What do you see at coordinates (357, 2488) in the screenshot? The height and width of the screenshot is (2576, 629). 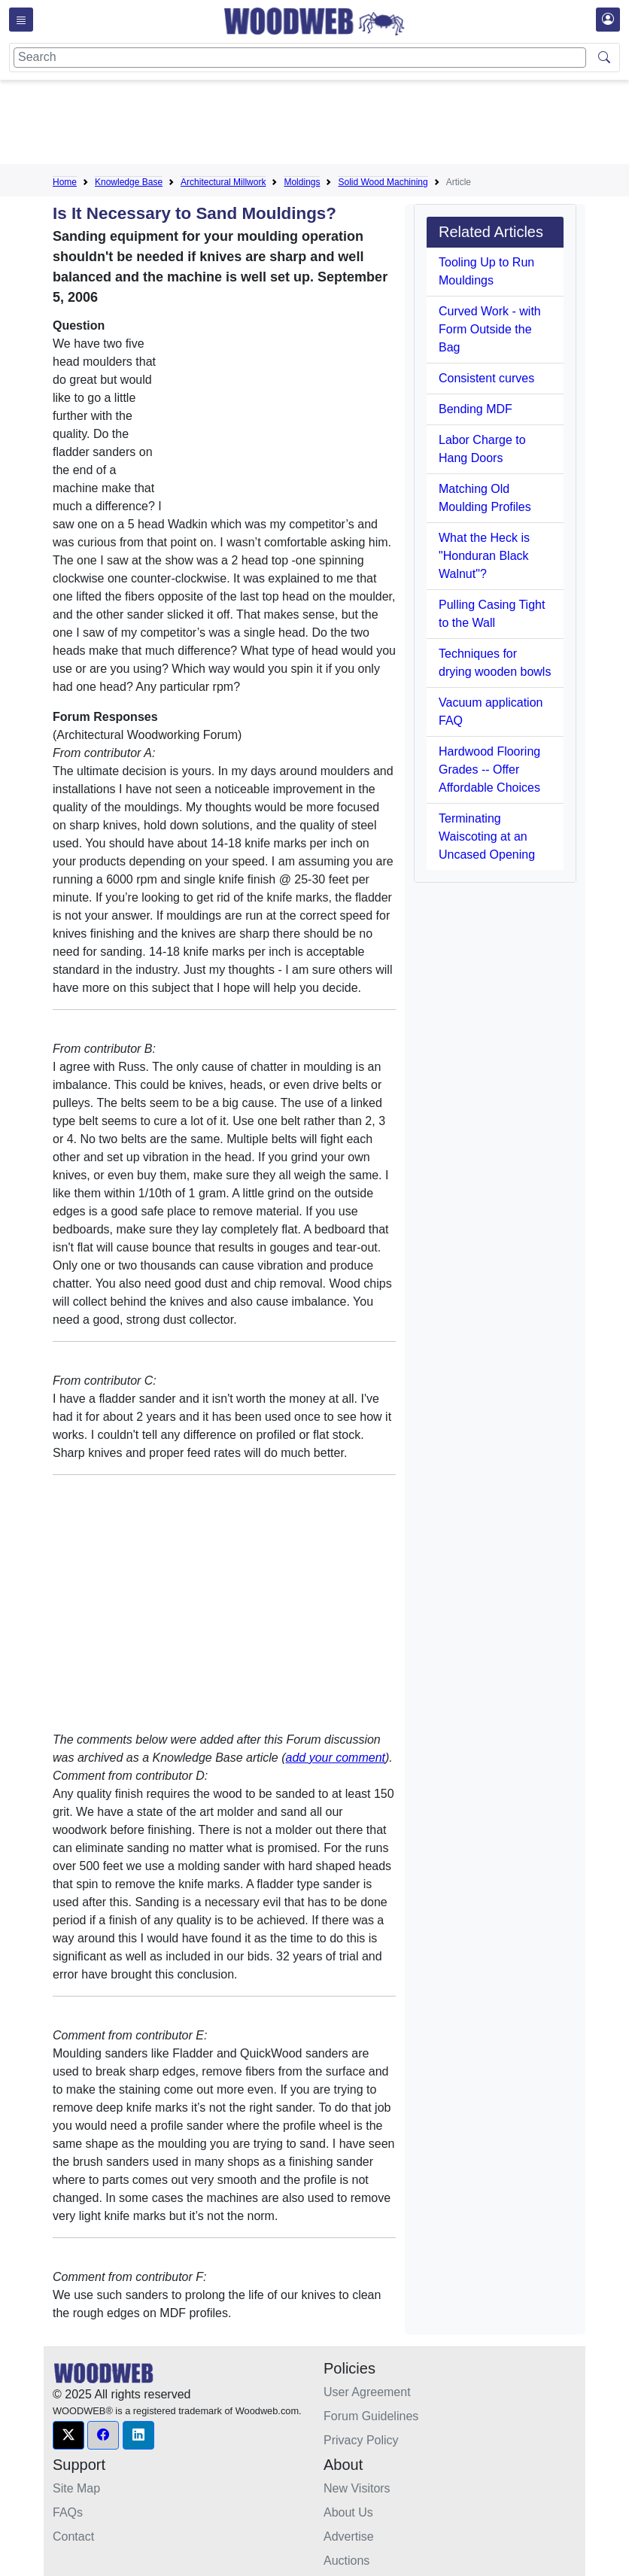 I see `New Visitors` at bounding box center [357, 2488].